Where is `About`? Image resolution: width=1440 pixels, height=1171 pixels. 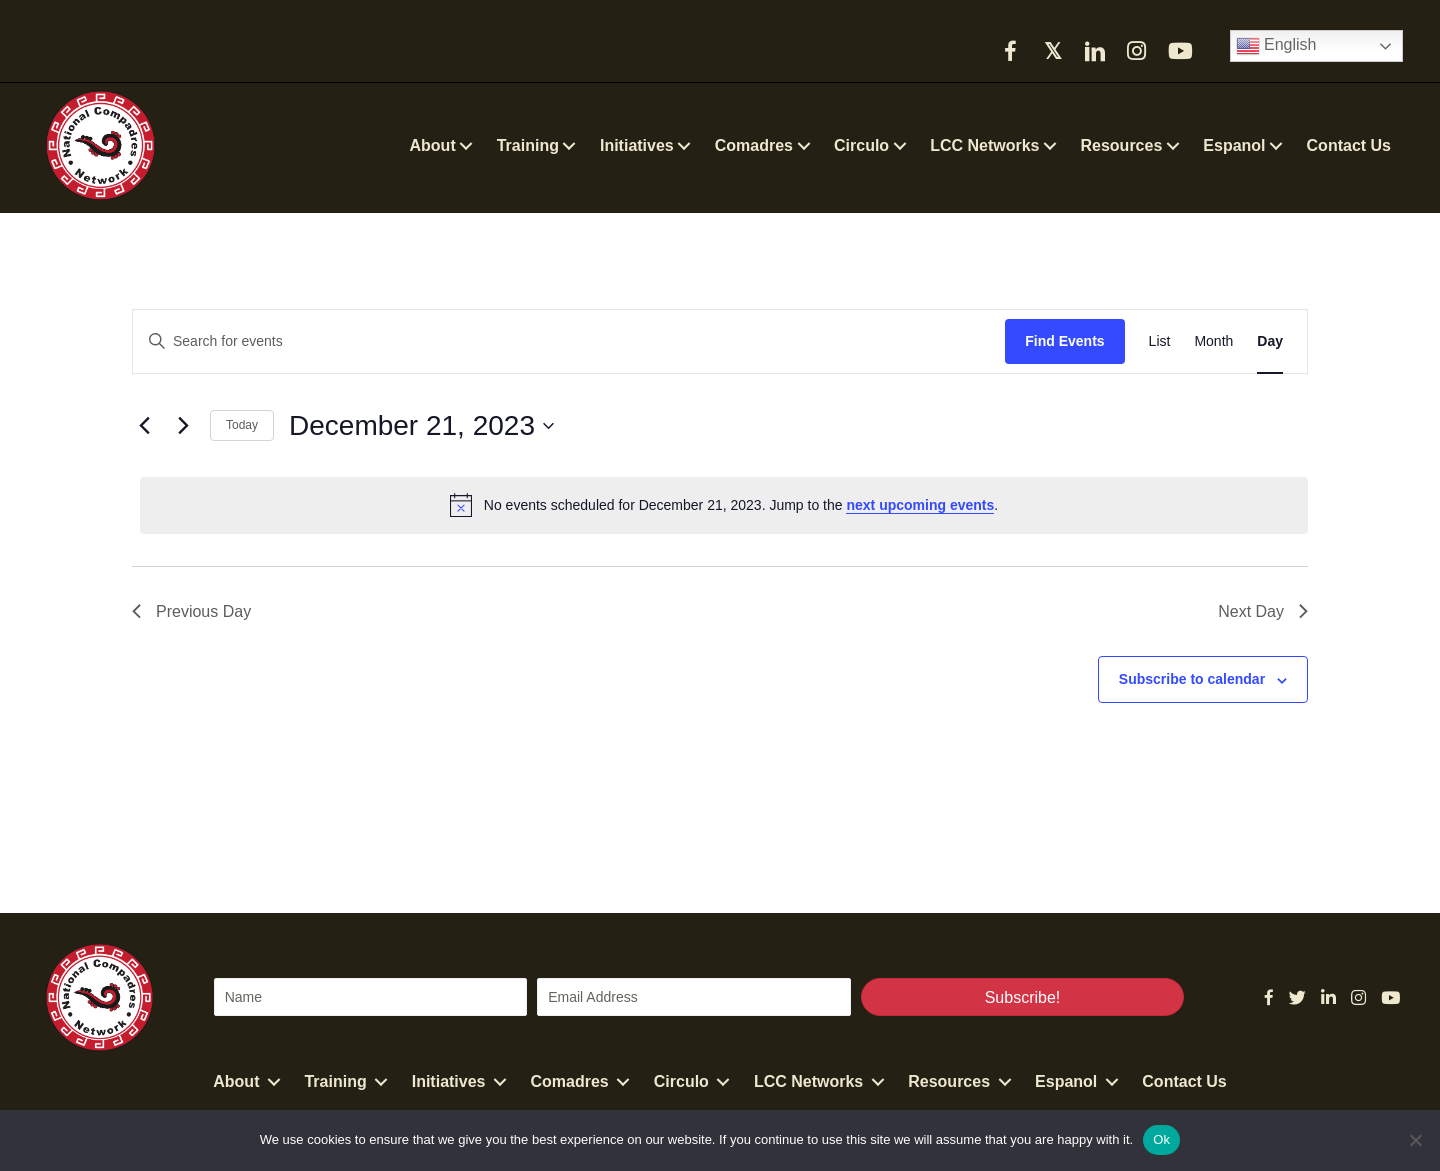 About is located at coordinates (236, 1081).